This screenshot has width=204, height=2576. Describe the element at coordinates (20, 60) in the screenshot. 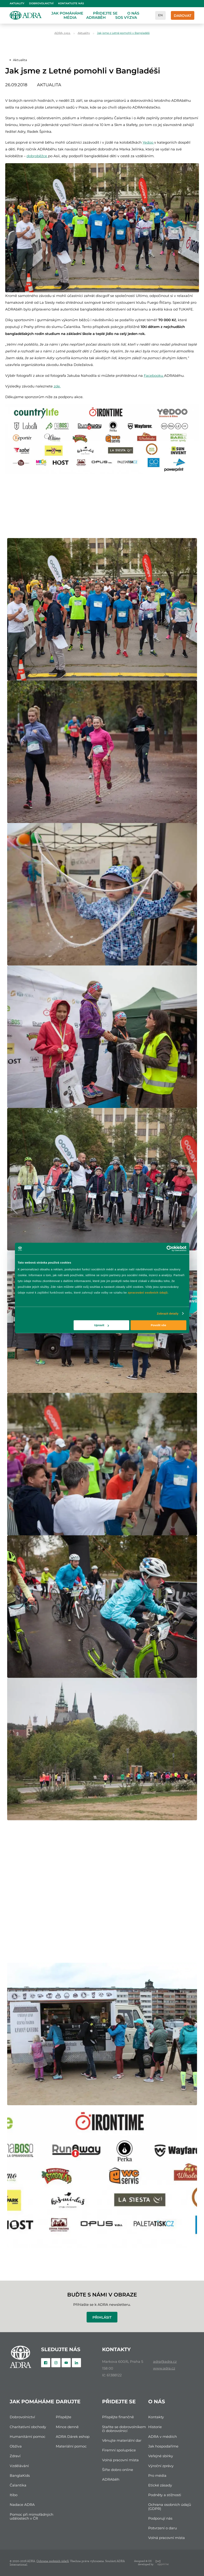

I see `Aktualita` at that location.